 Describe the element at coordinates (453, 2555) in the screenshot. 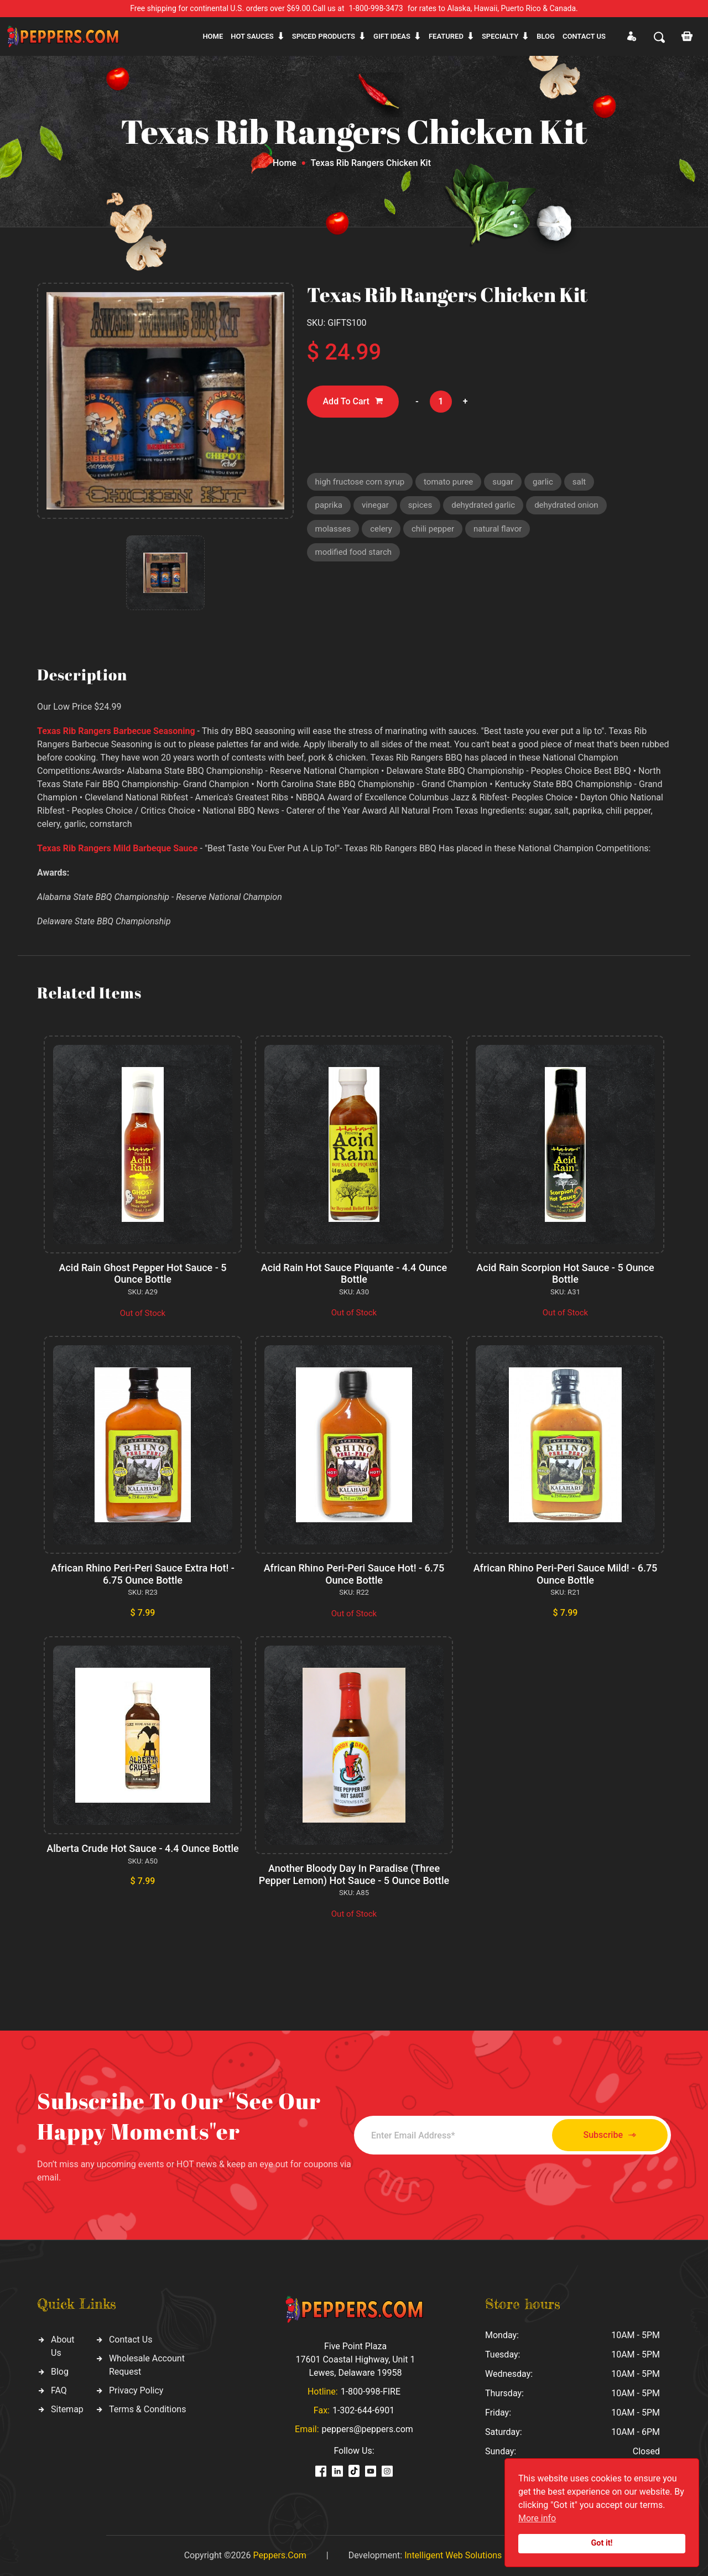

I see `Intelligent Web Solutions` at that location.